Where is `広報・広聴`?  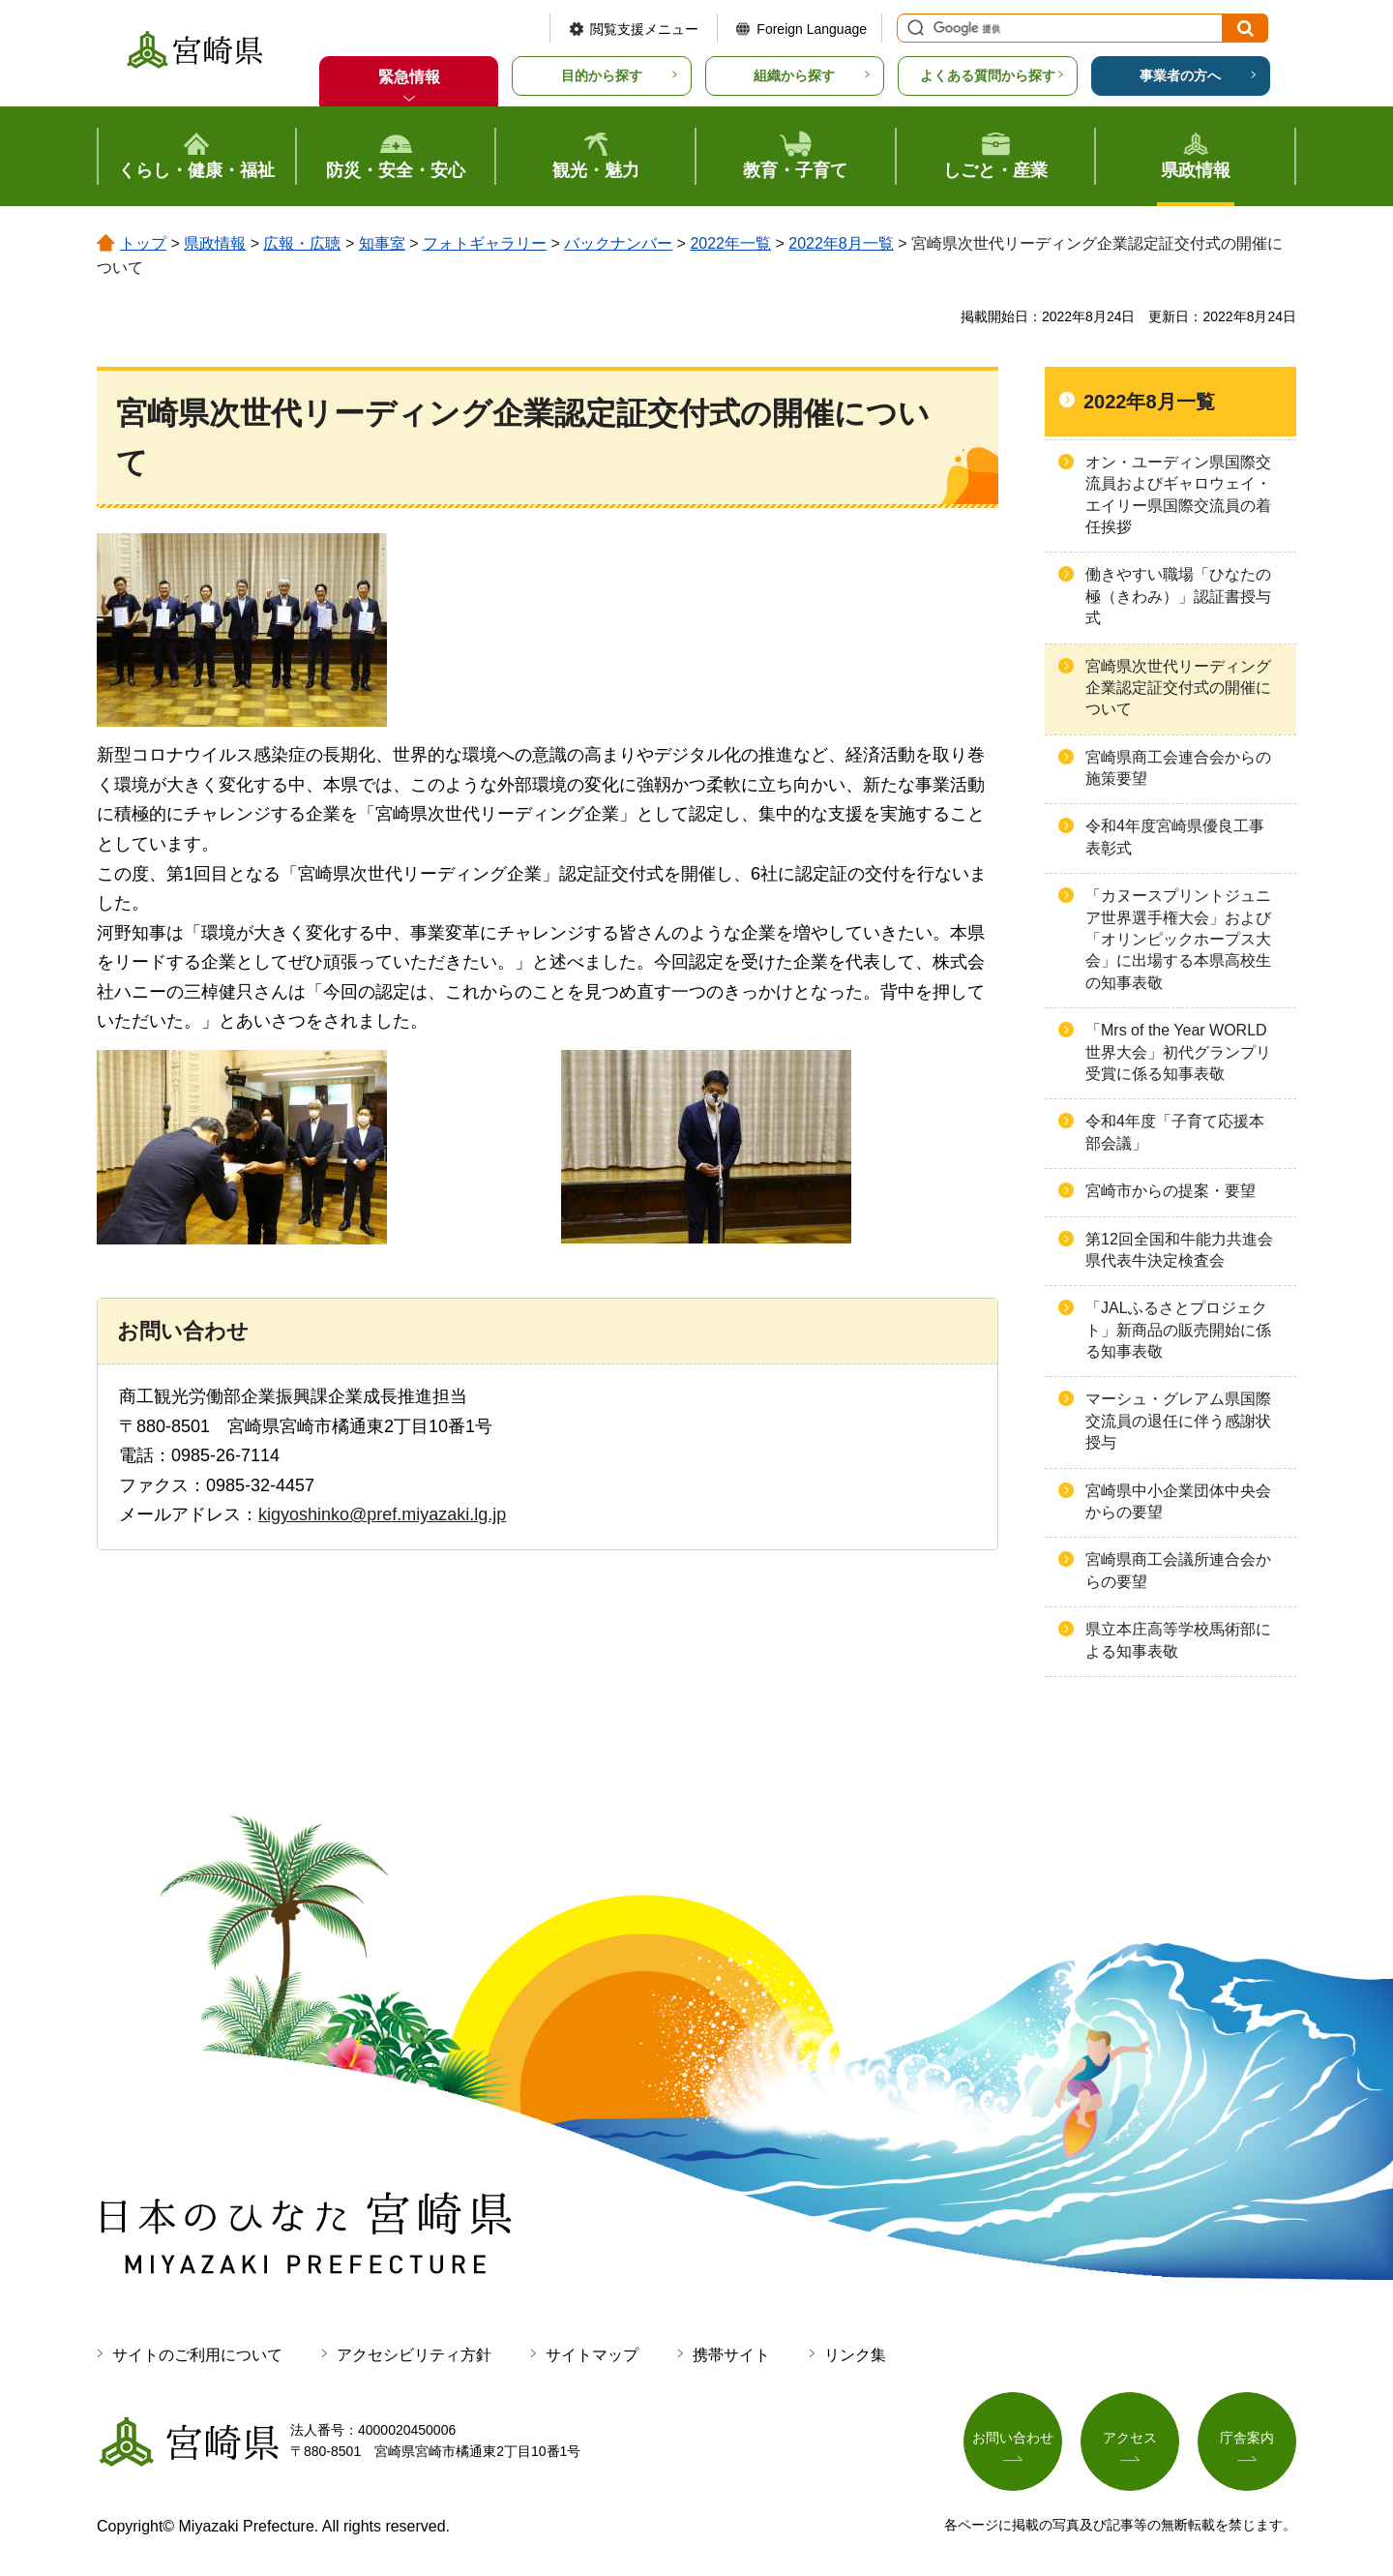 広報・広聴 is located at coordinates (302, 243).